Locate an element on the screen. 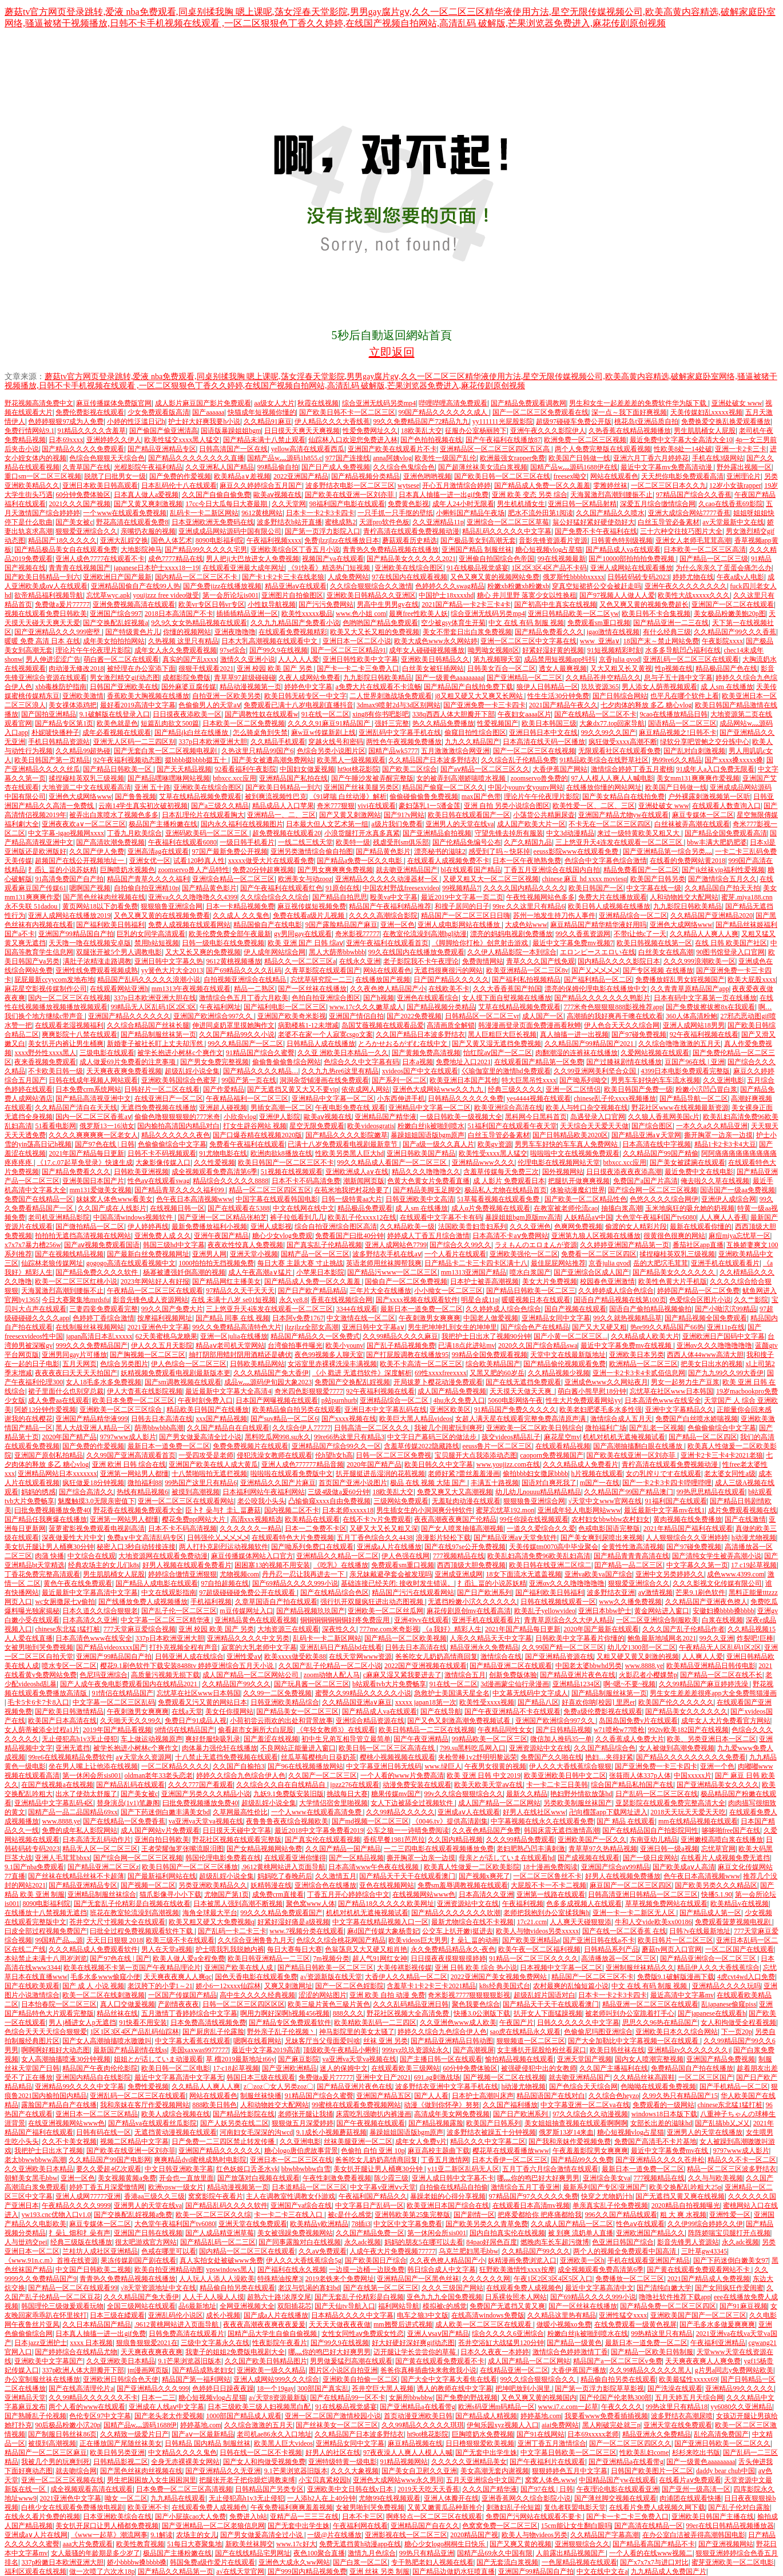 The height and width of the screenshot is (2576, 783). 亚洲香蕉网久久综合影院小说 is located at coordinates (526, 2498).